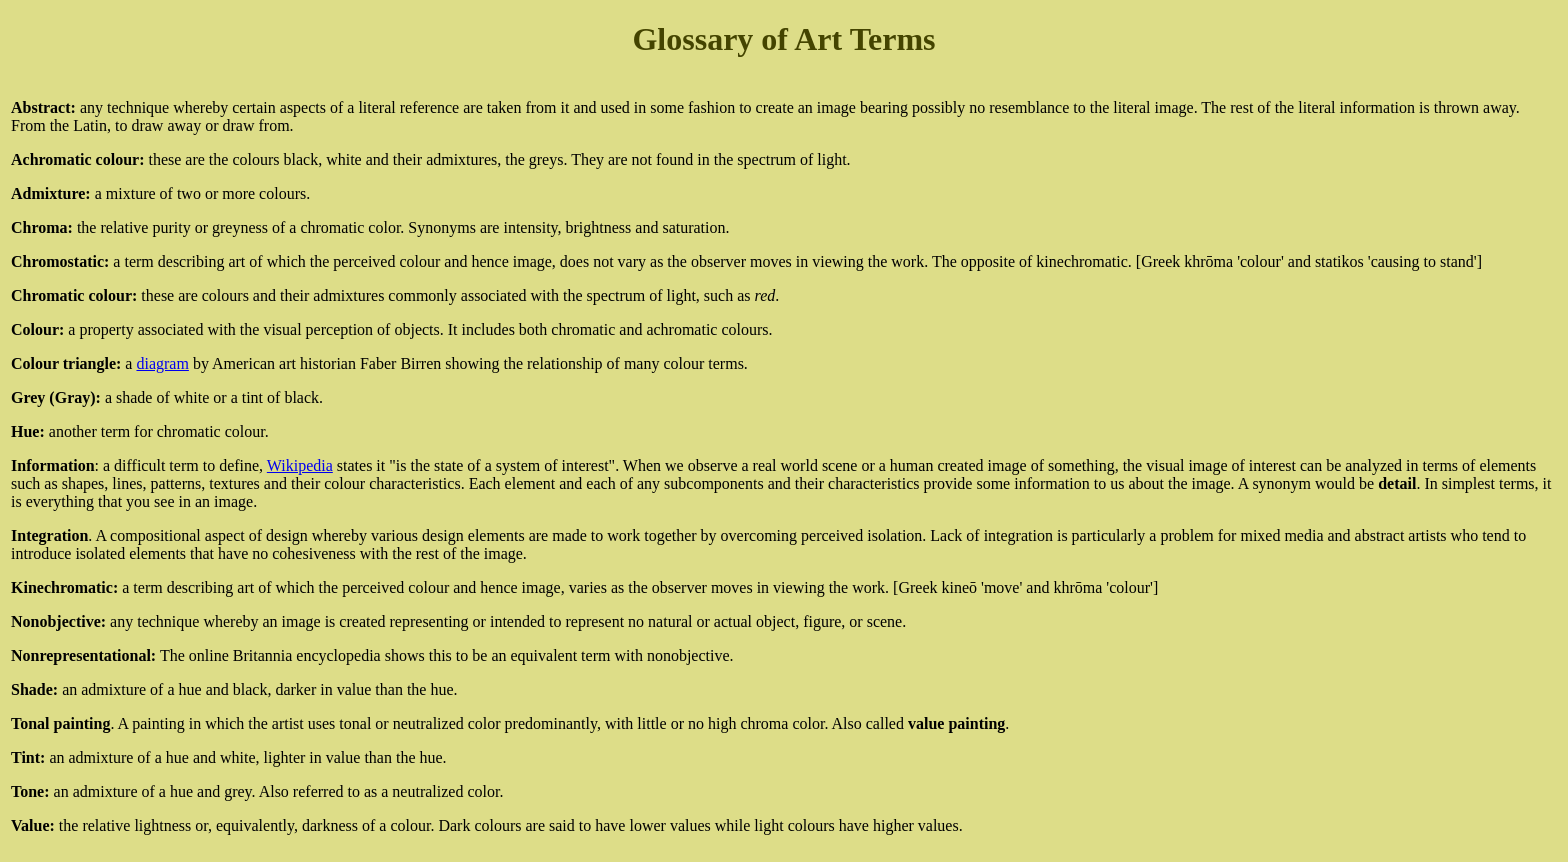  I want to click on Achromatic, so click(51, 159).